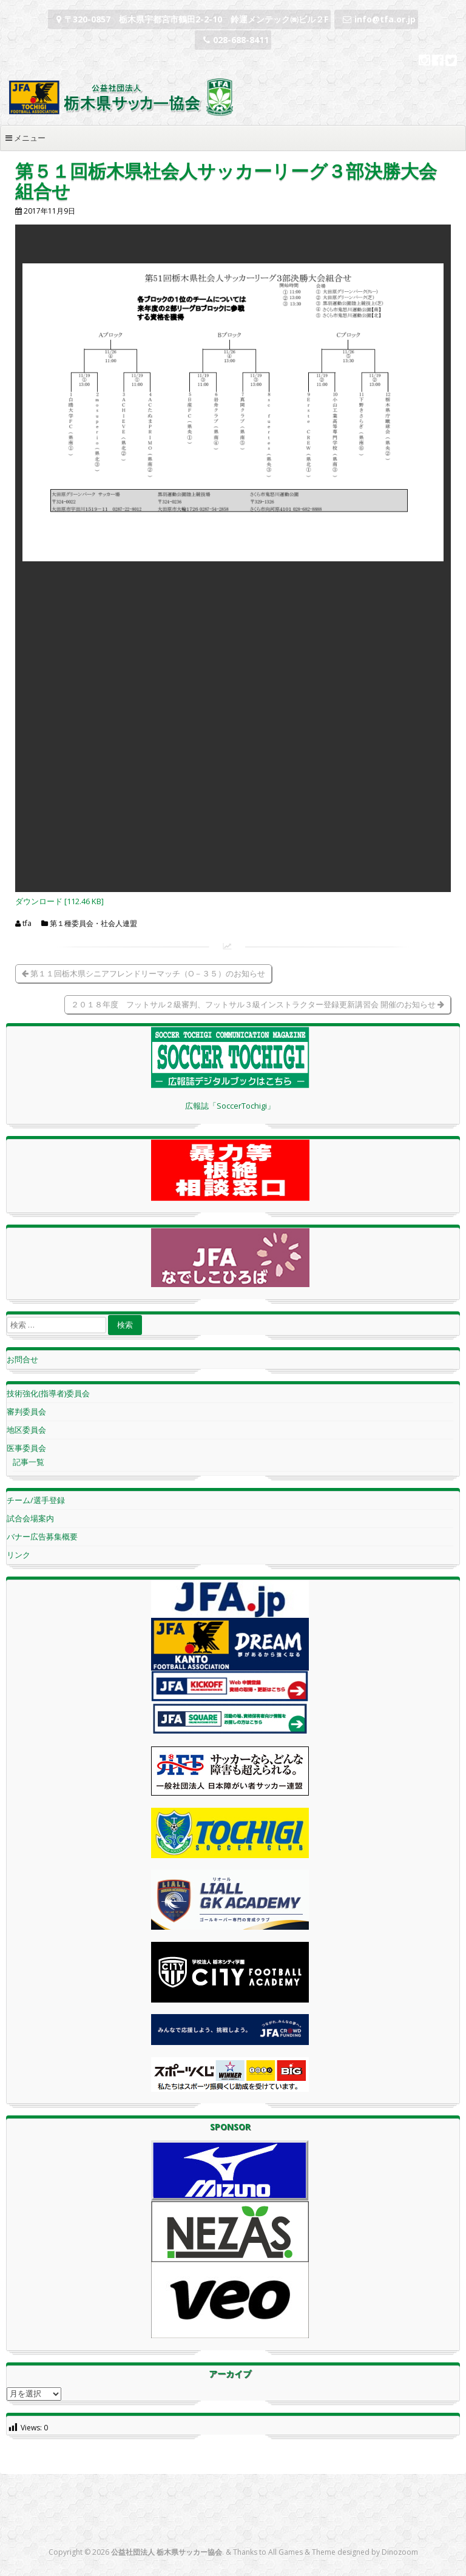  What do you see at coordinates (285, 2552) in the screenshot?
I see `All Games` at bounding box center [285, 2552].